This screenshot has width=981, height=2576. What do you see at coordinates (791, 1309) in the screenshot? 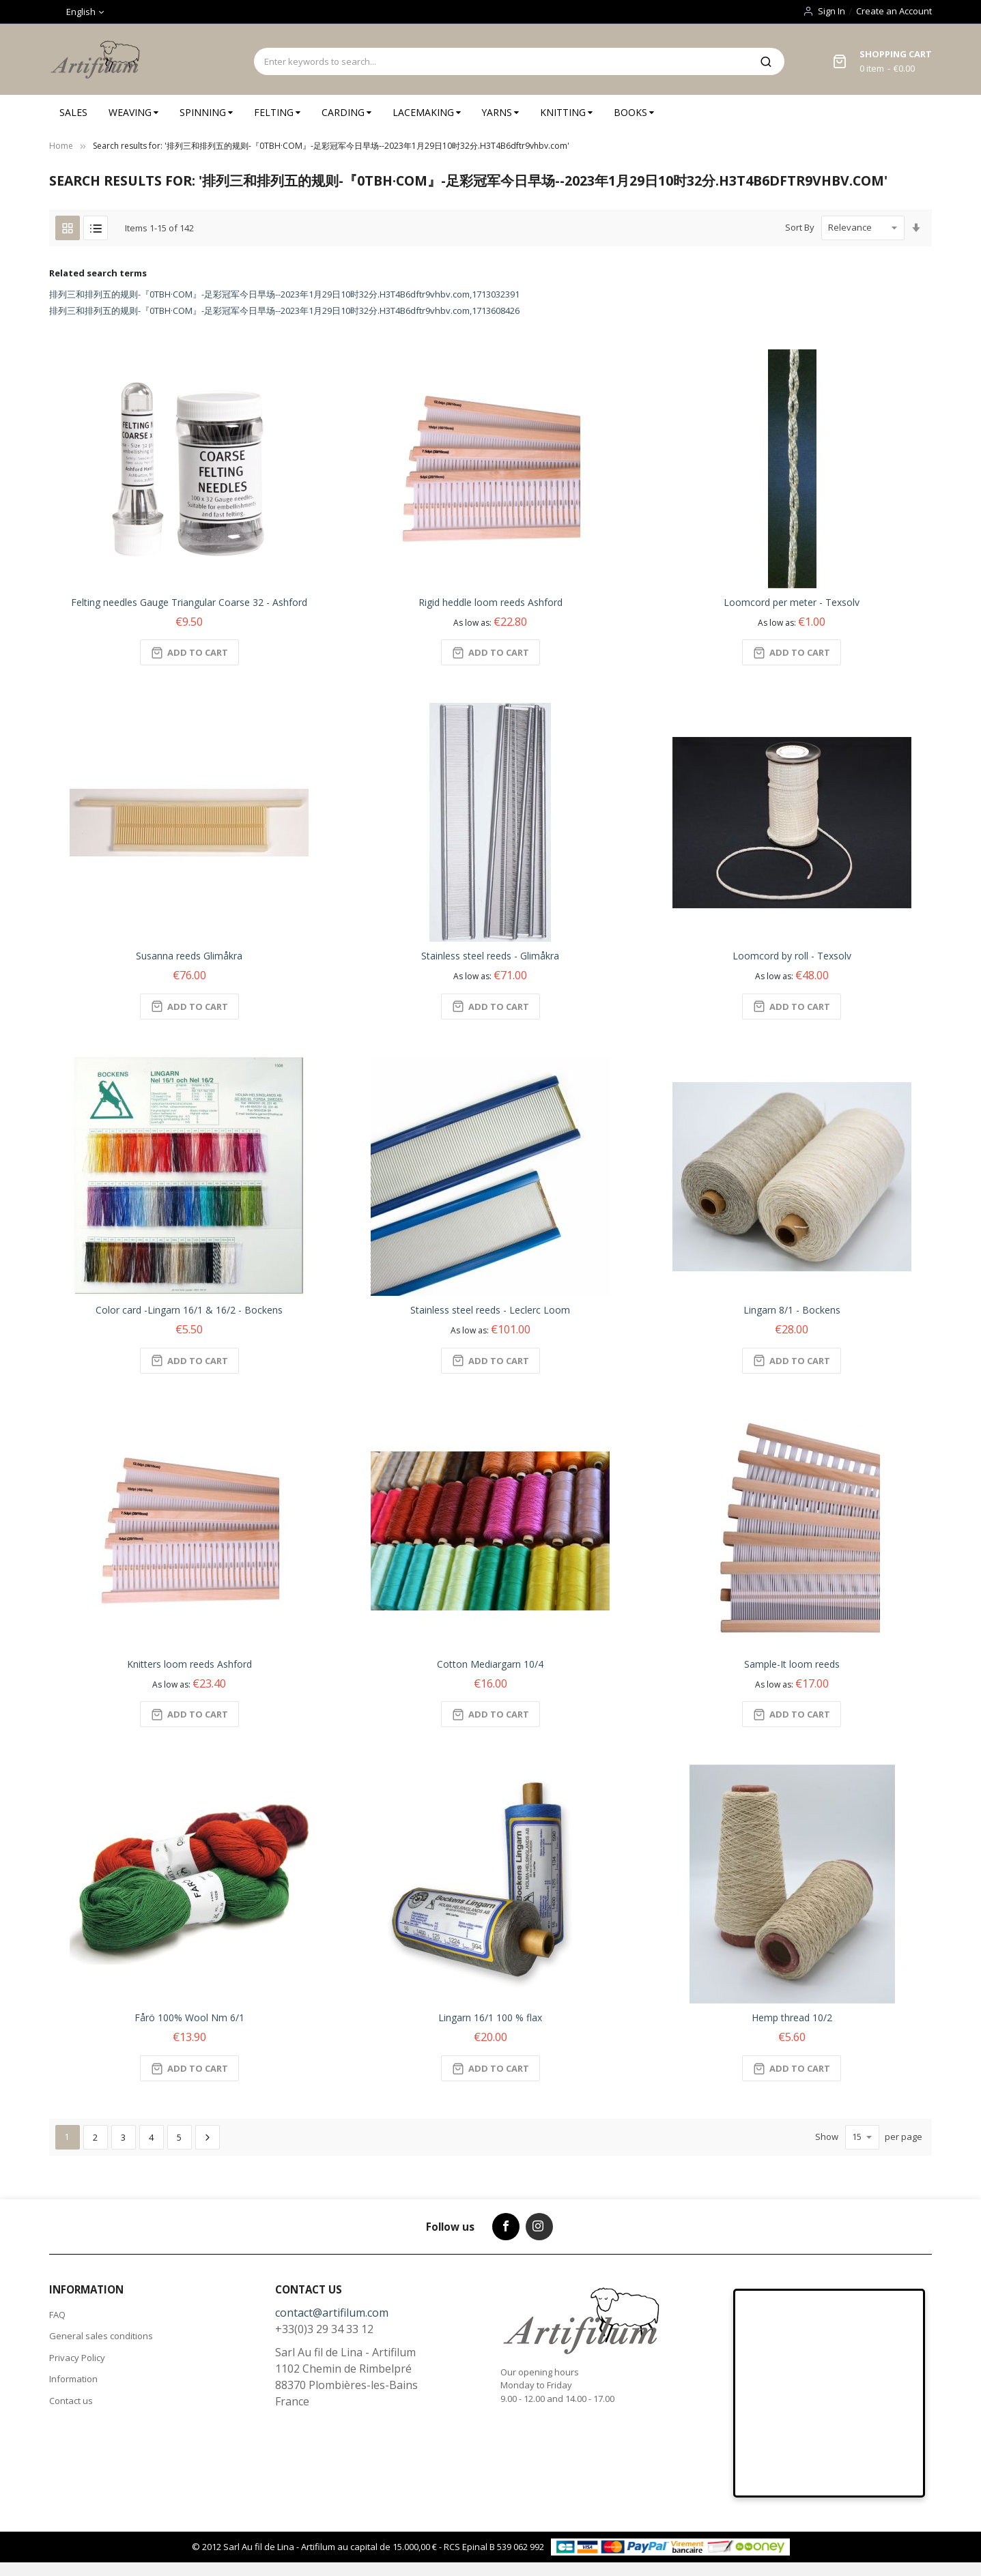
I see `Lingarn 8/1 - Bockens` at bounding box center [791, 1309].